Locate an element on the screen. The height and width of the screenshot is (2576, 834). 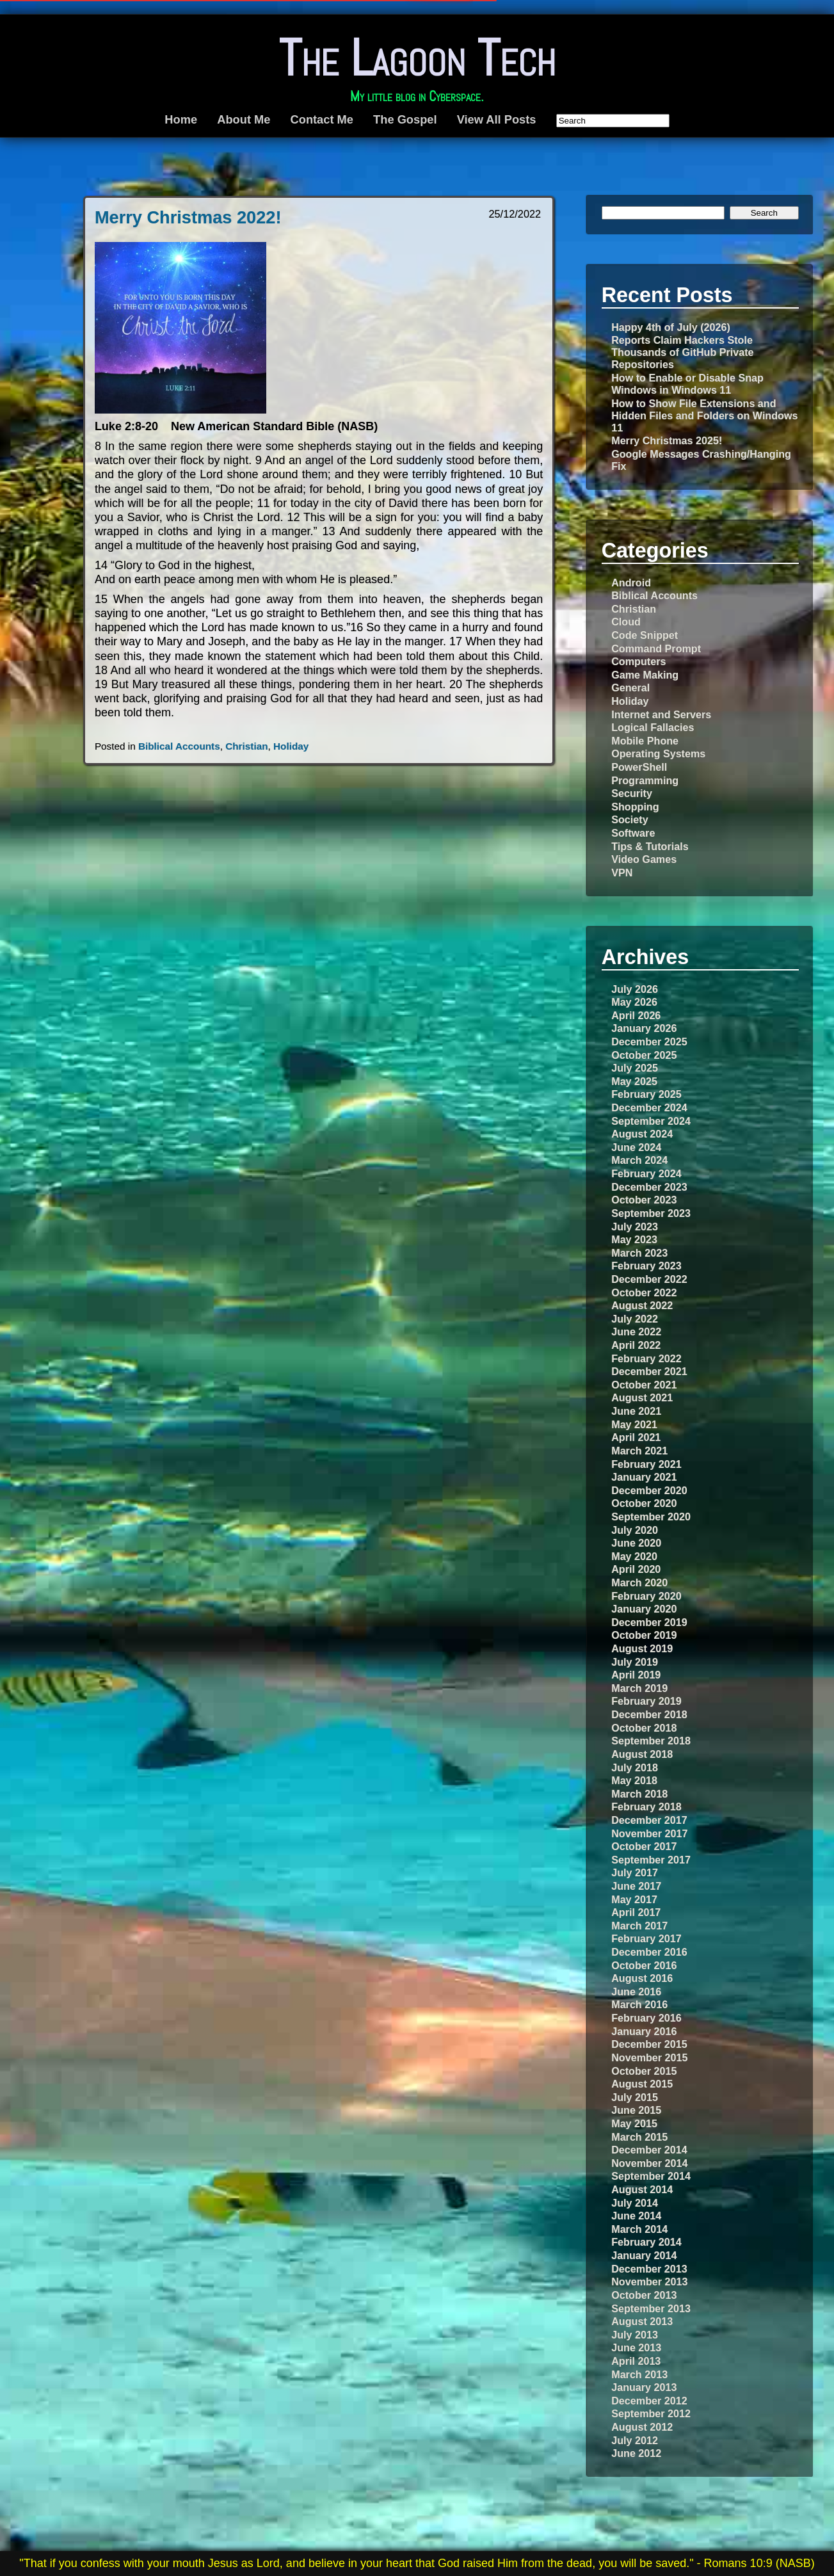
June 2016 is located at coordinates (636, 1991).